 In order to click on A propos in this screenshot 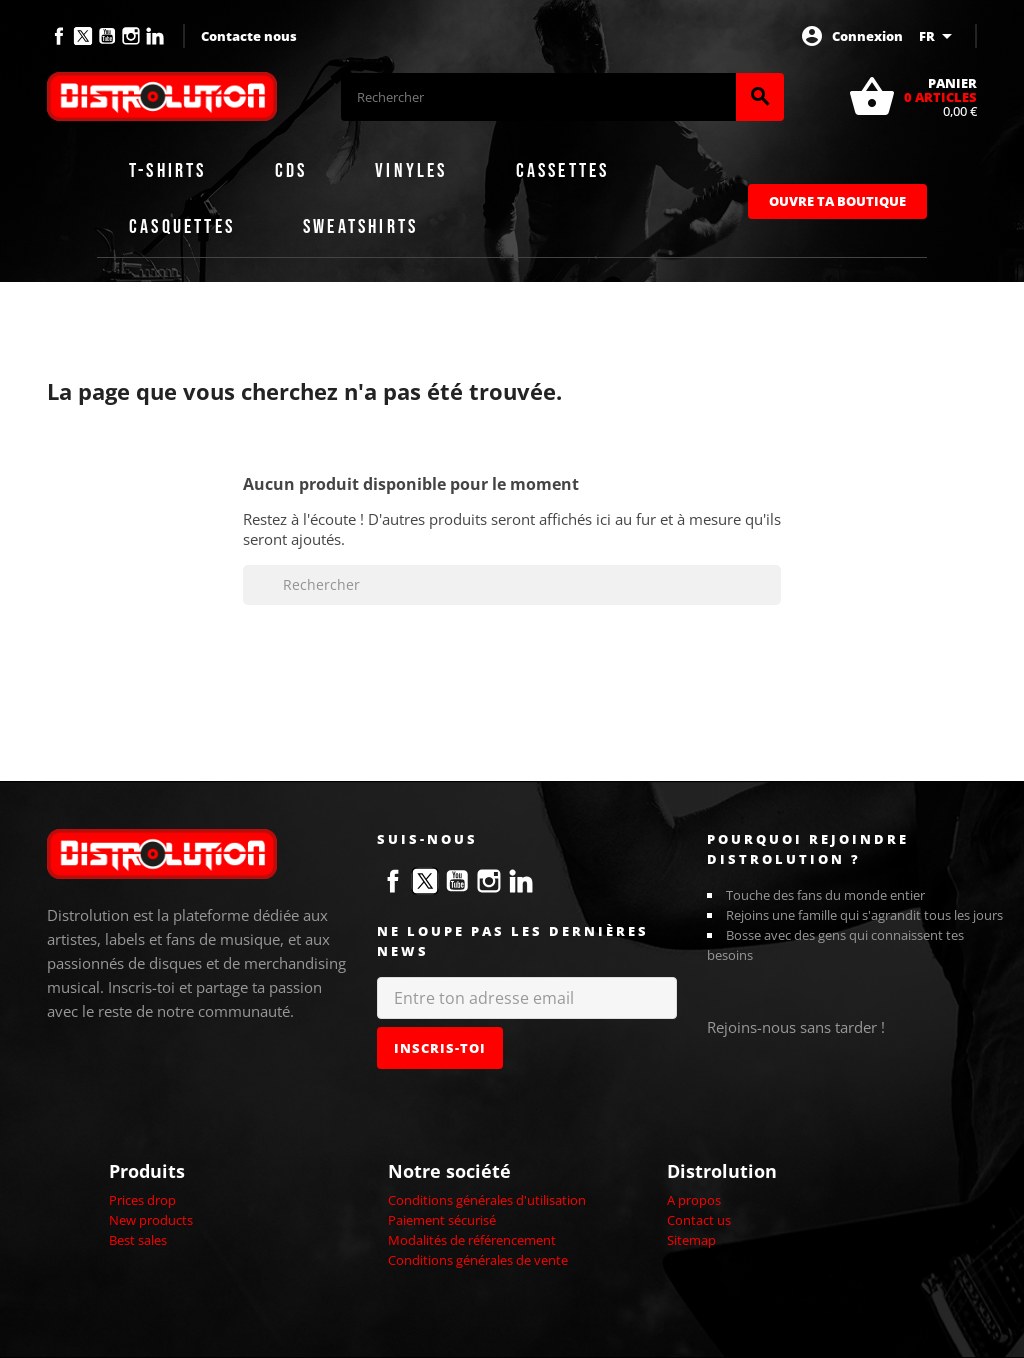, I will do `click(694, 1200)`.